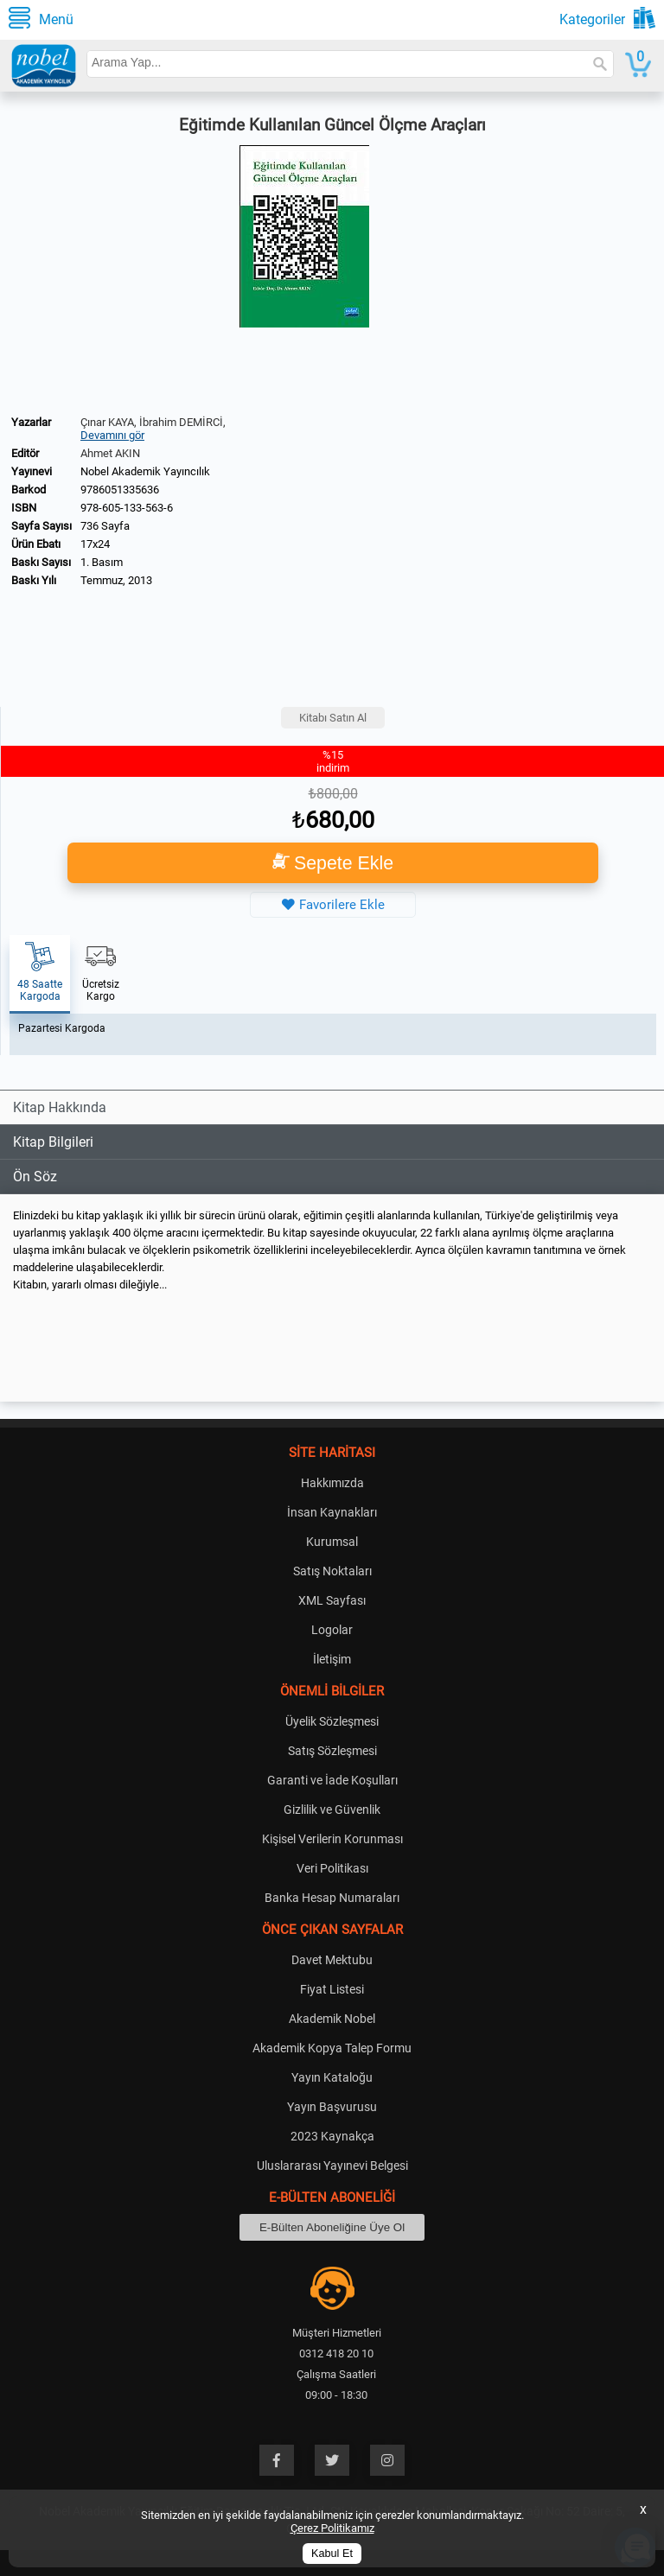 This screenshot has width=664, height=2576. What do you see at coordinates (332, 1898) in the screenshot?
I see `Banka Hesap Numaraları` at bounding box center [332, 1898].